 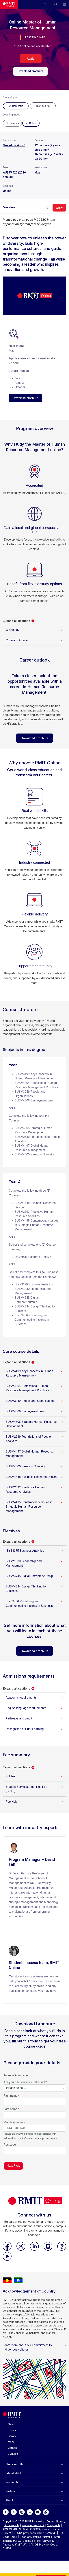 I want to click on Terms, so click(x=50, y=2521).